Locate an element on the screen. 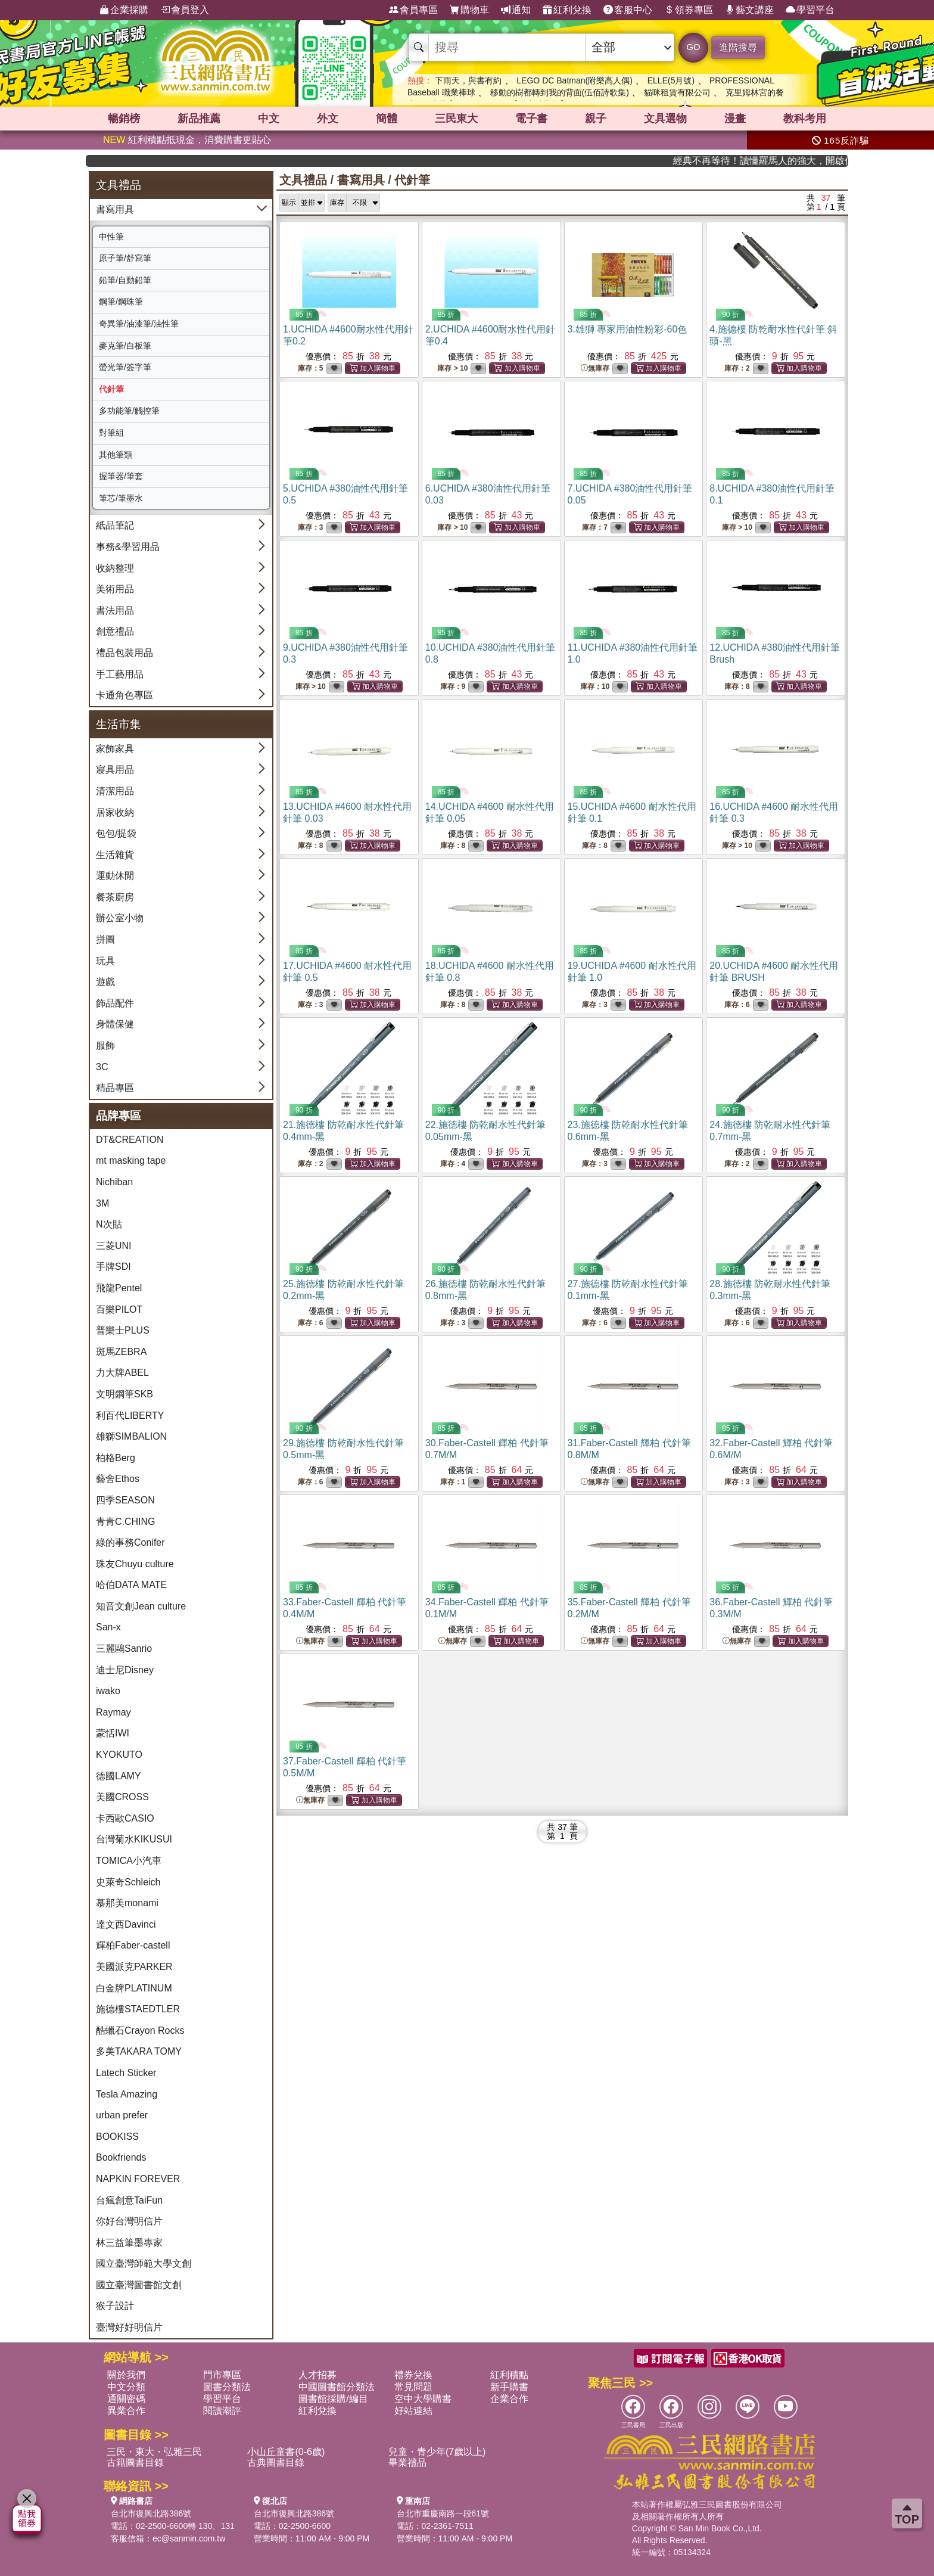  美國CROSS is located at coordinates (122, 1797).